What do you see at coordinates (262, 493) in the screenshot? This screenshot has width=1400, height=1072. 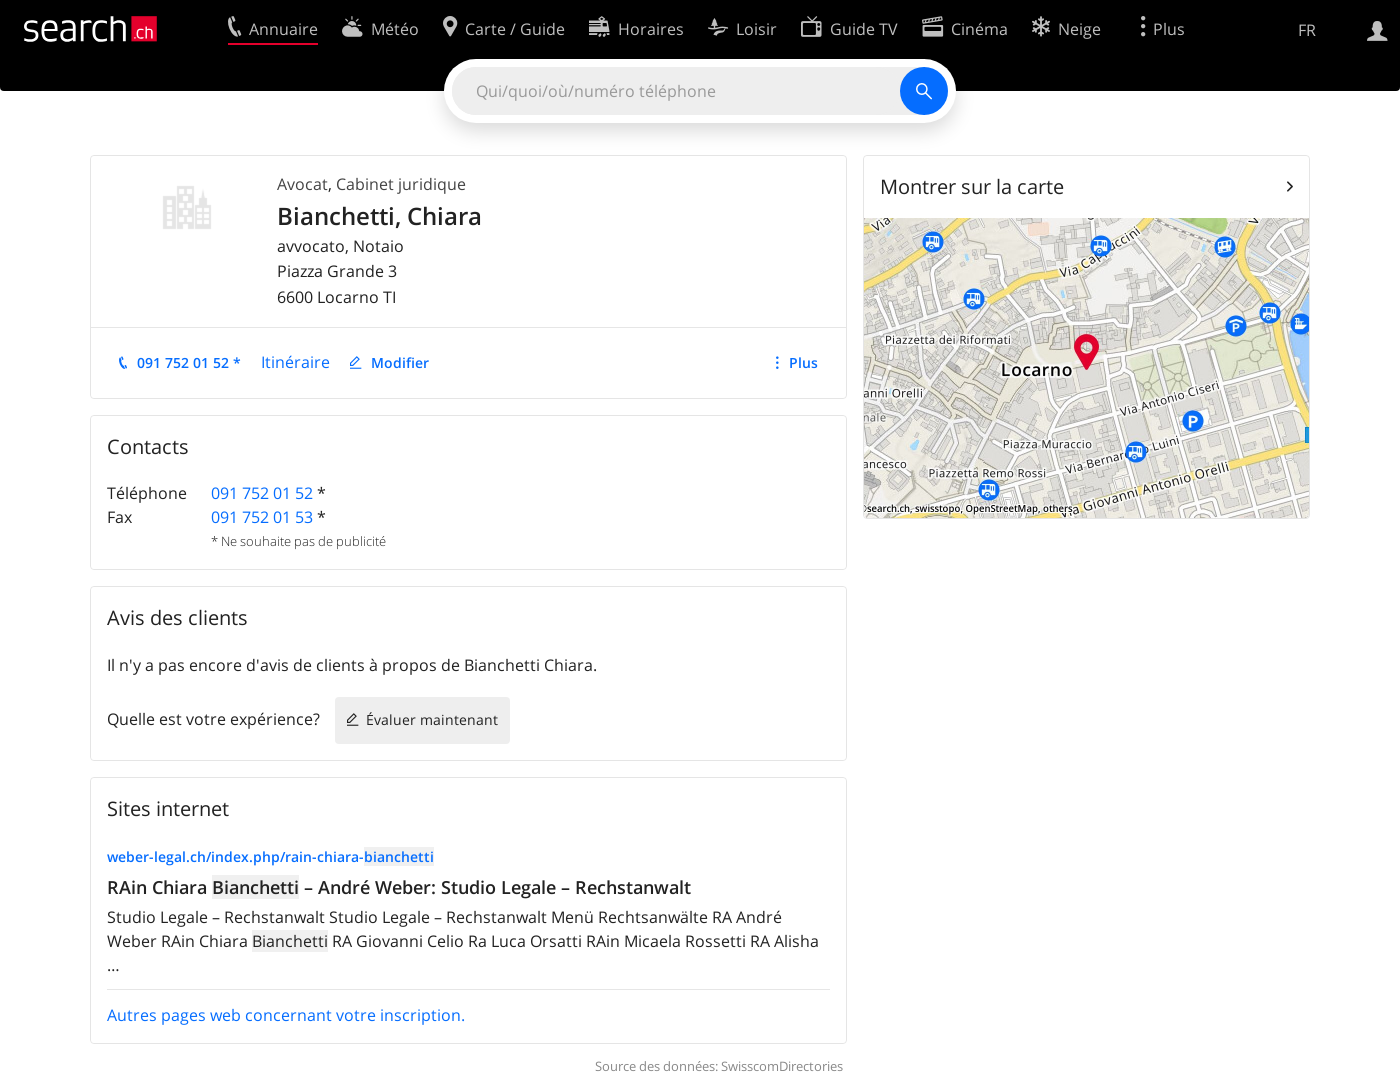 I see `091 752 01 52` at bounding box center [262, 493].